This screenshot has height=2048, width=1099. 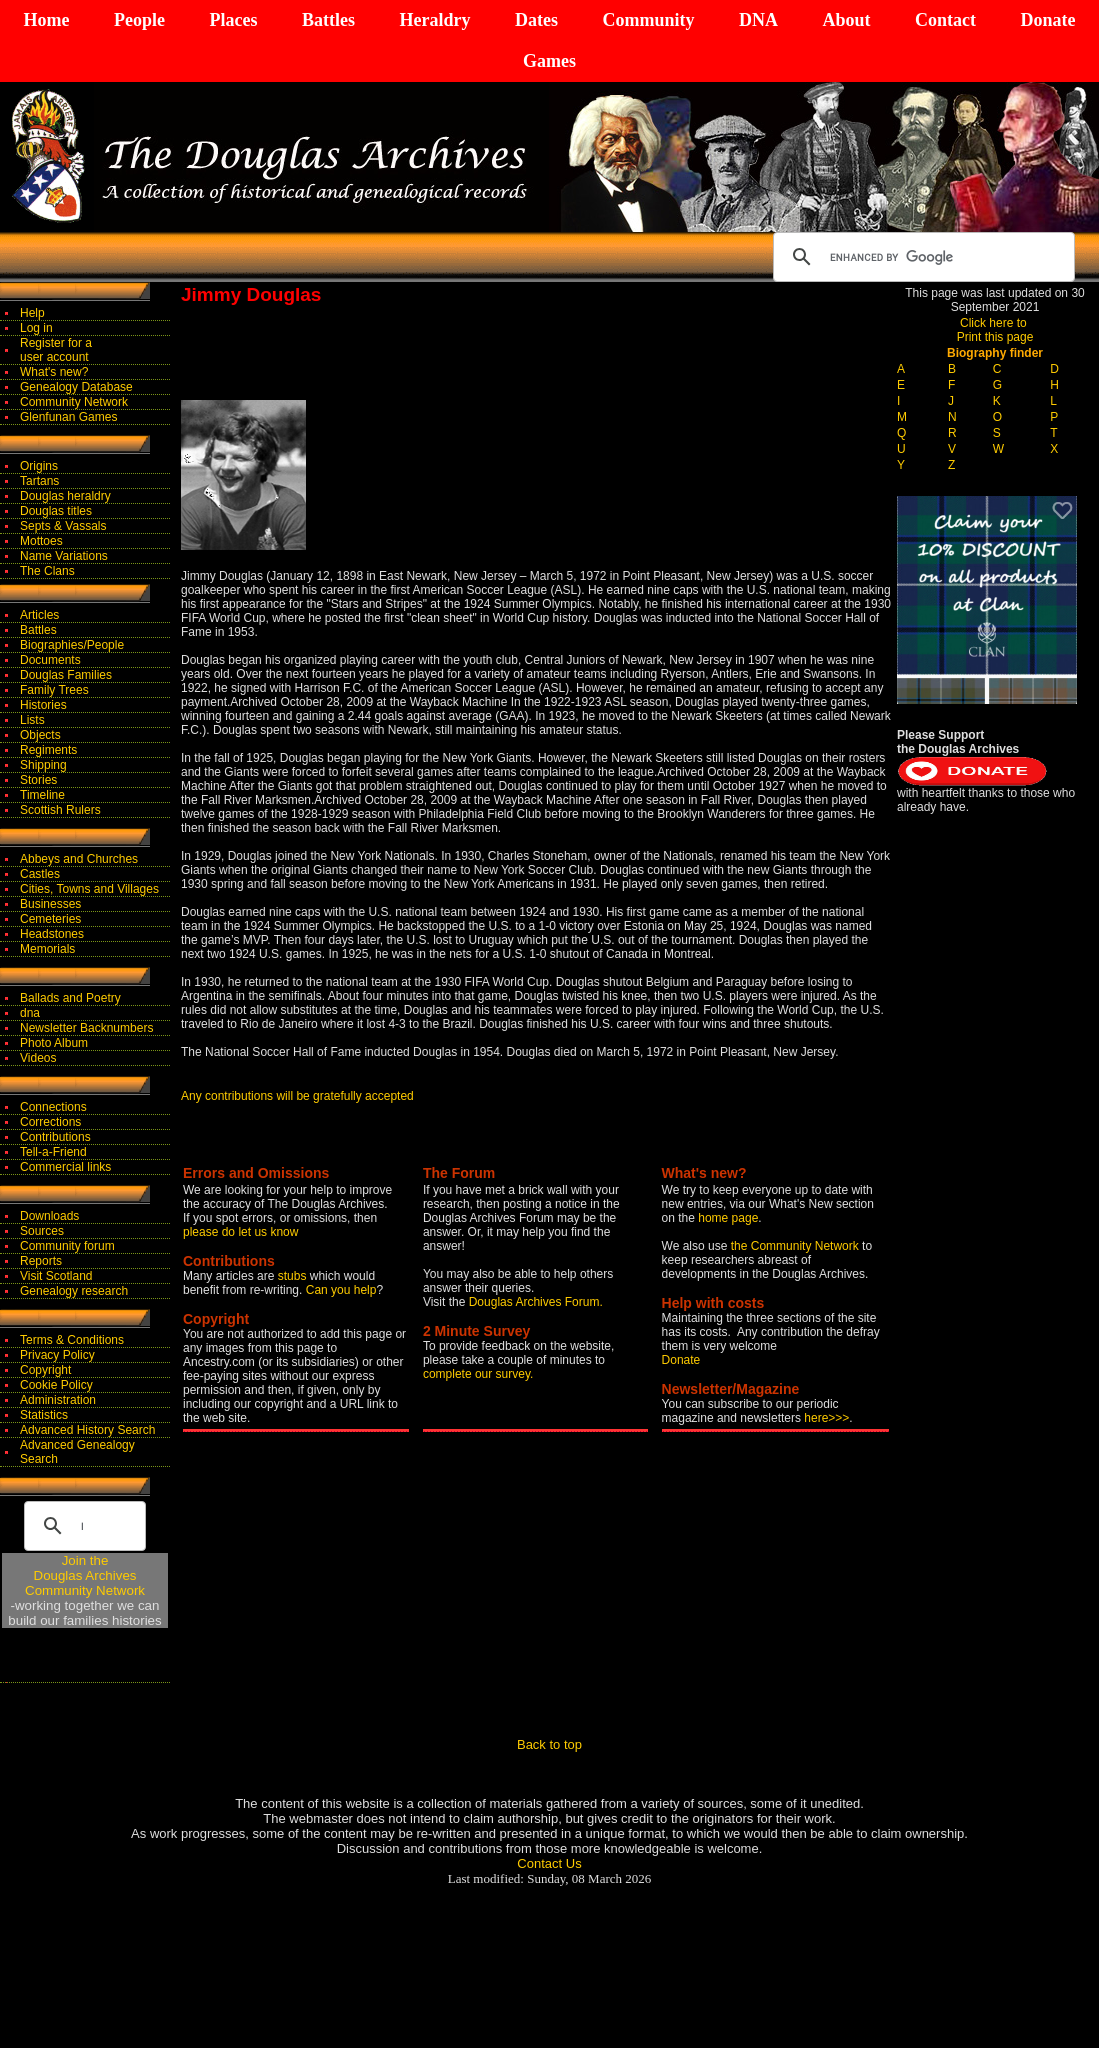 I want to click on Ballads and Poetry, so click(x=70, y=998).